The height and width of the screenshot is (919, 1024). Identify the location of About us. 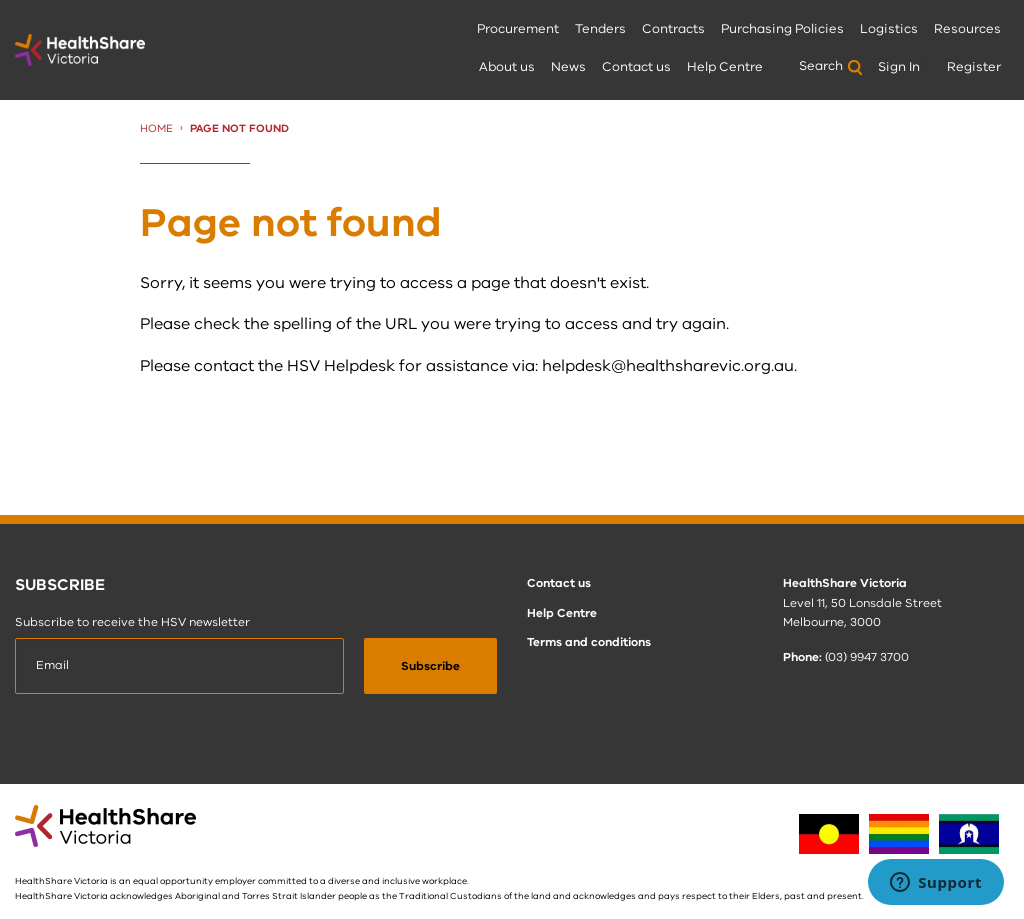
(507, 67).